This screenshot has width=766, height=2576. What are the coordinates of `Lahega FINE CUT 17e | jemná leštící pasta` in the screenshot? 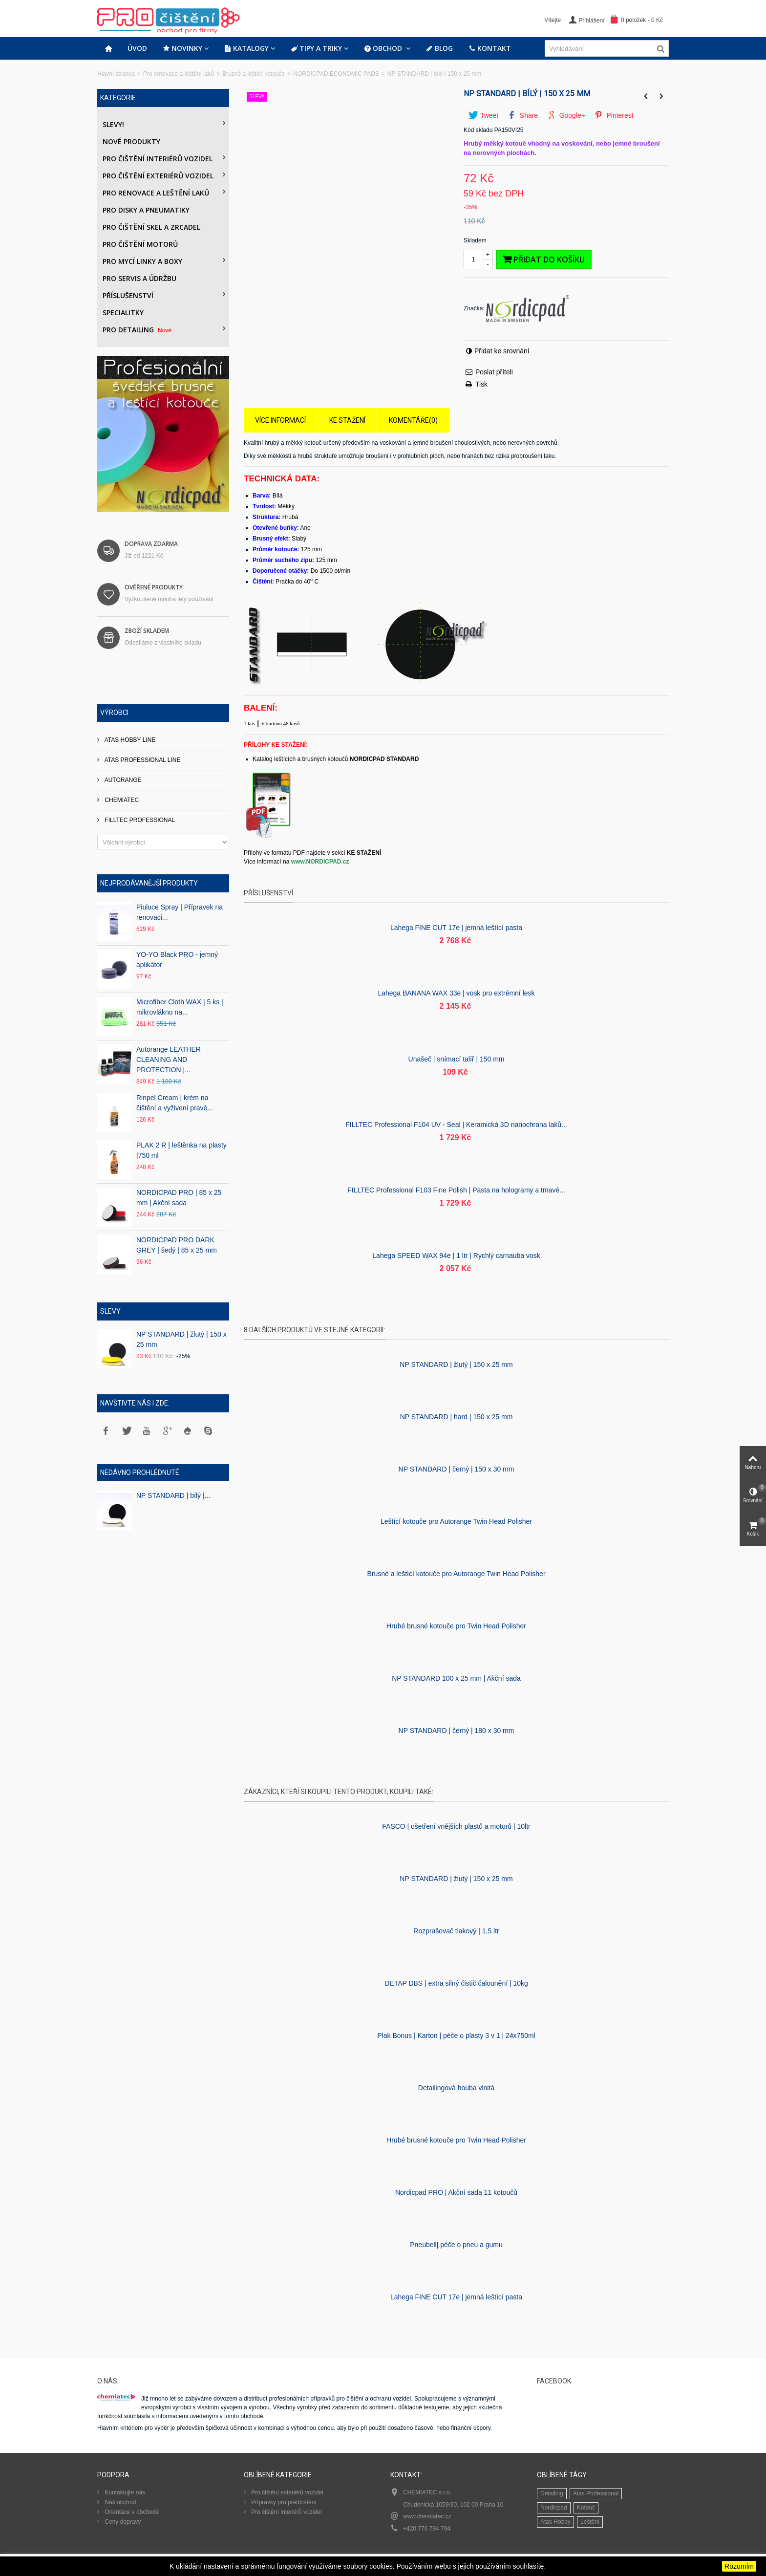 It's located at (456, 927).